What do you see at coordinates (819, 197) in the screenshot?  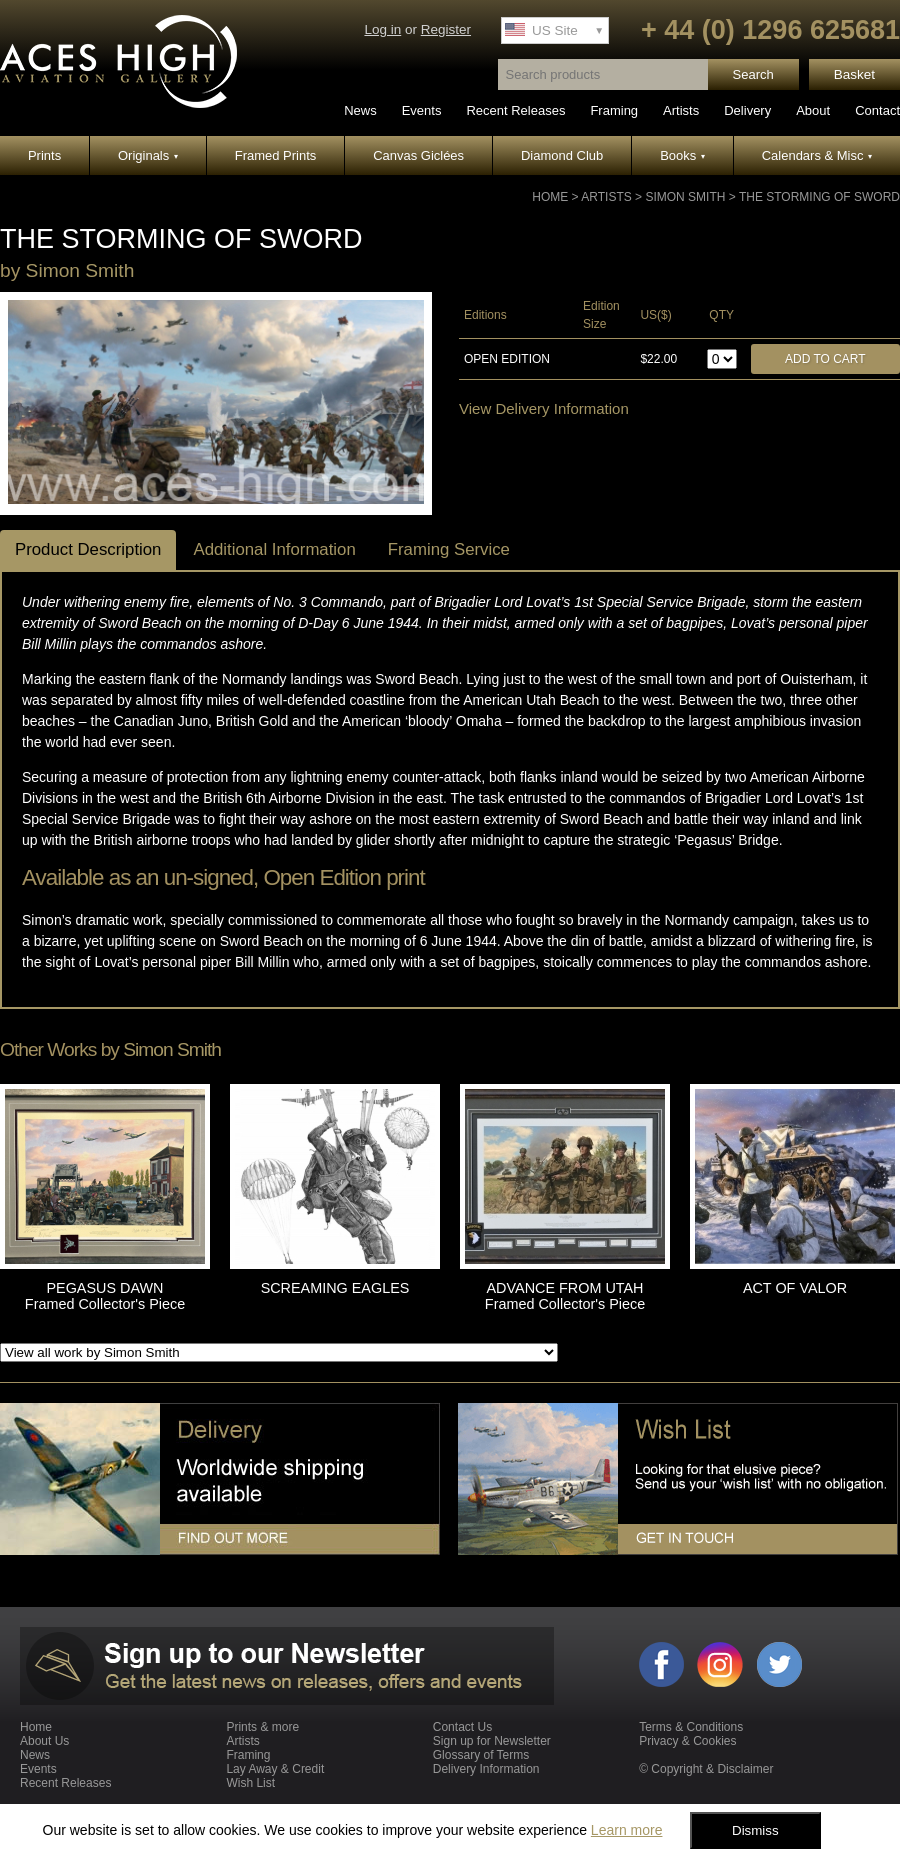 I see `THE STORMING OF SWORD` at bounding box center [819, 197].